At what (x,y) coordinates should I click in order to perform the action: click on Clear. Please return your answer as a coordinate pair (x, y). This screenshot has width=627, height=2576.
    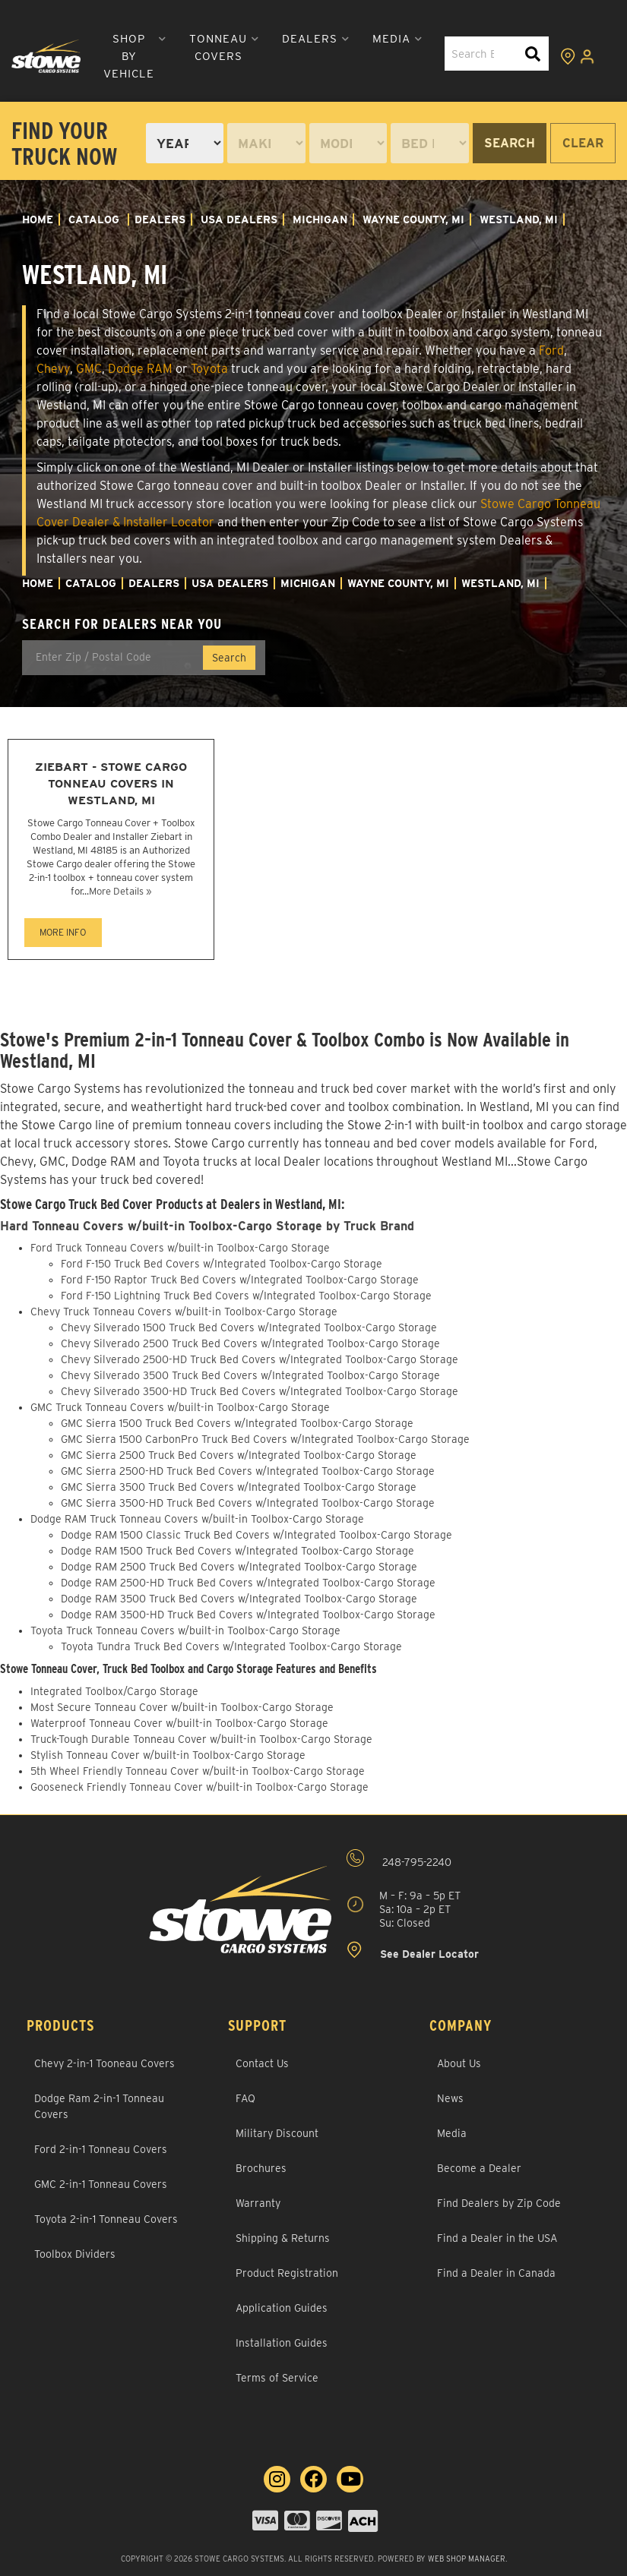
    Looking at the image, I should click on (582, 143).